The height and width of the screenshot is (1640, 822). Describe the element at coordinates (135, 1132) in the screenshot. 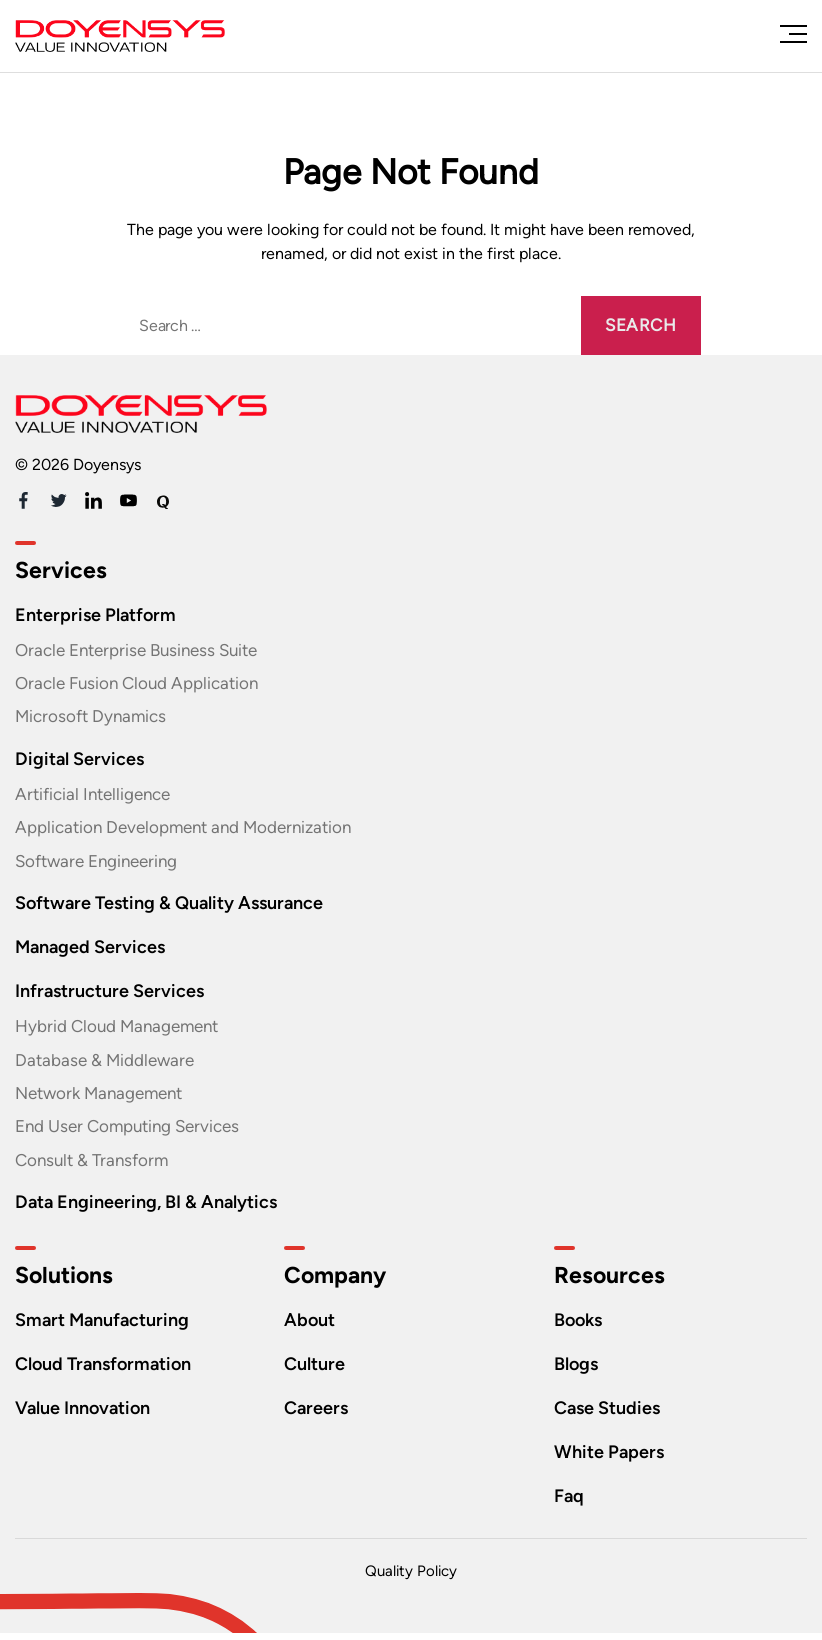

I see `End User Computing Services` at that location.